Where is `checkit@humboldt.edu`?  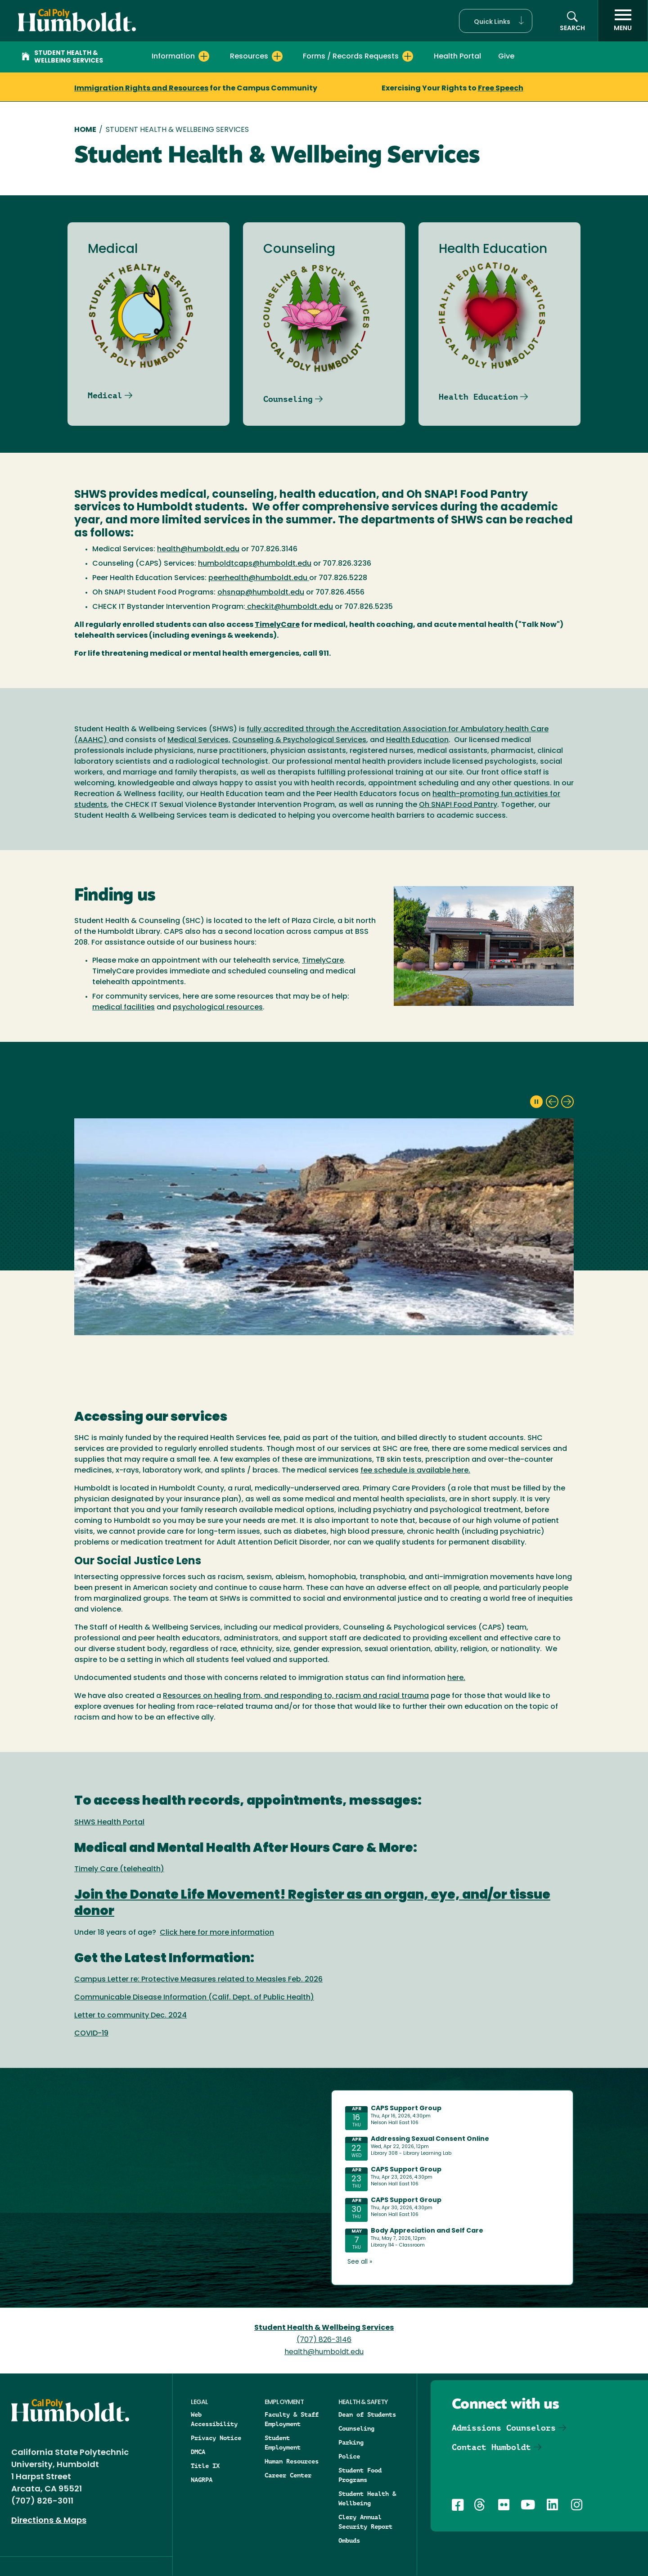 checkit@humboldt.edu is located at coordinates (289, 607).